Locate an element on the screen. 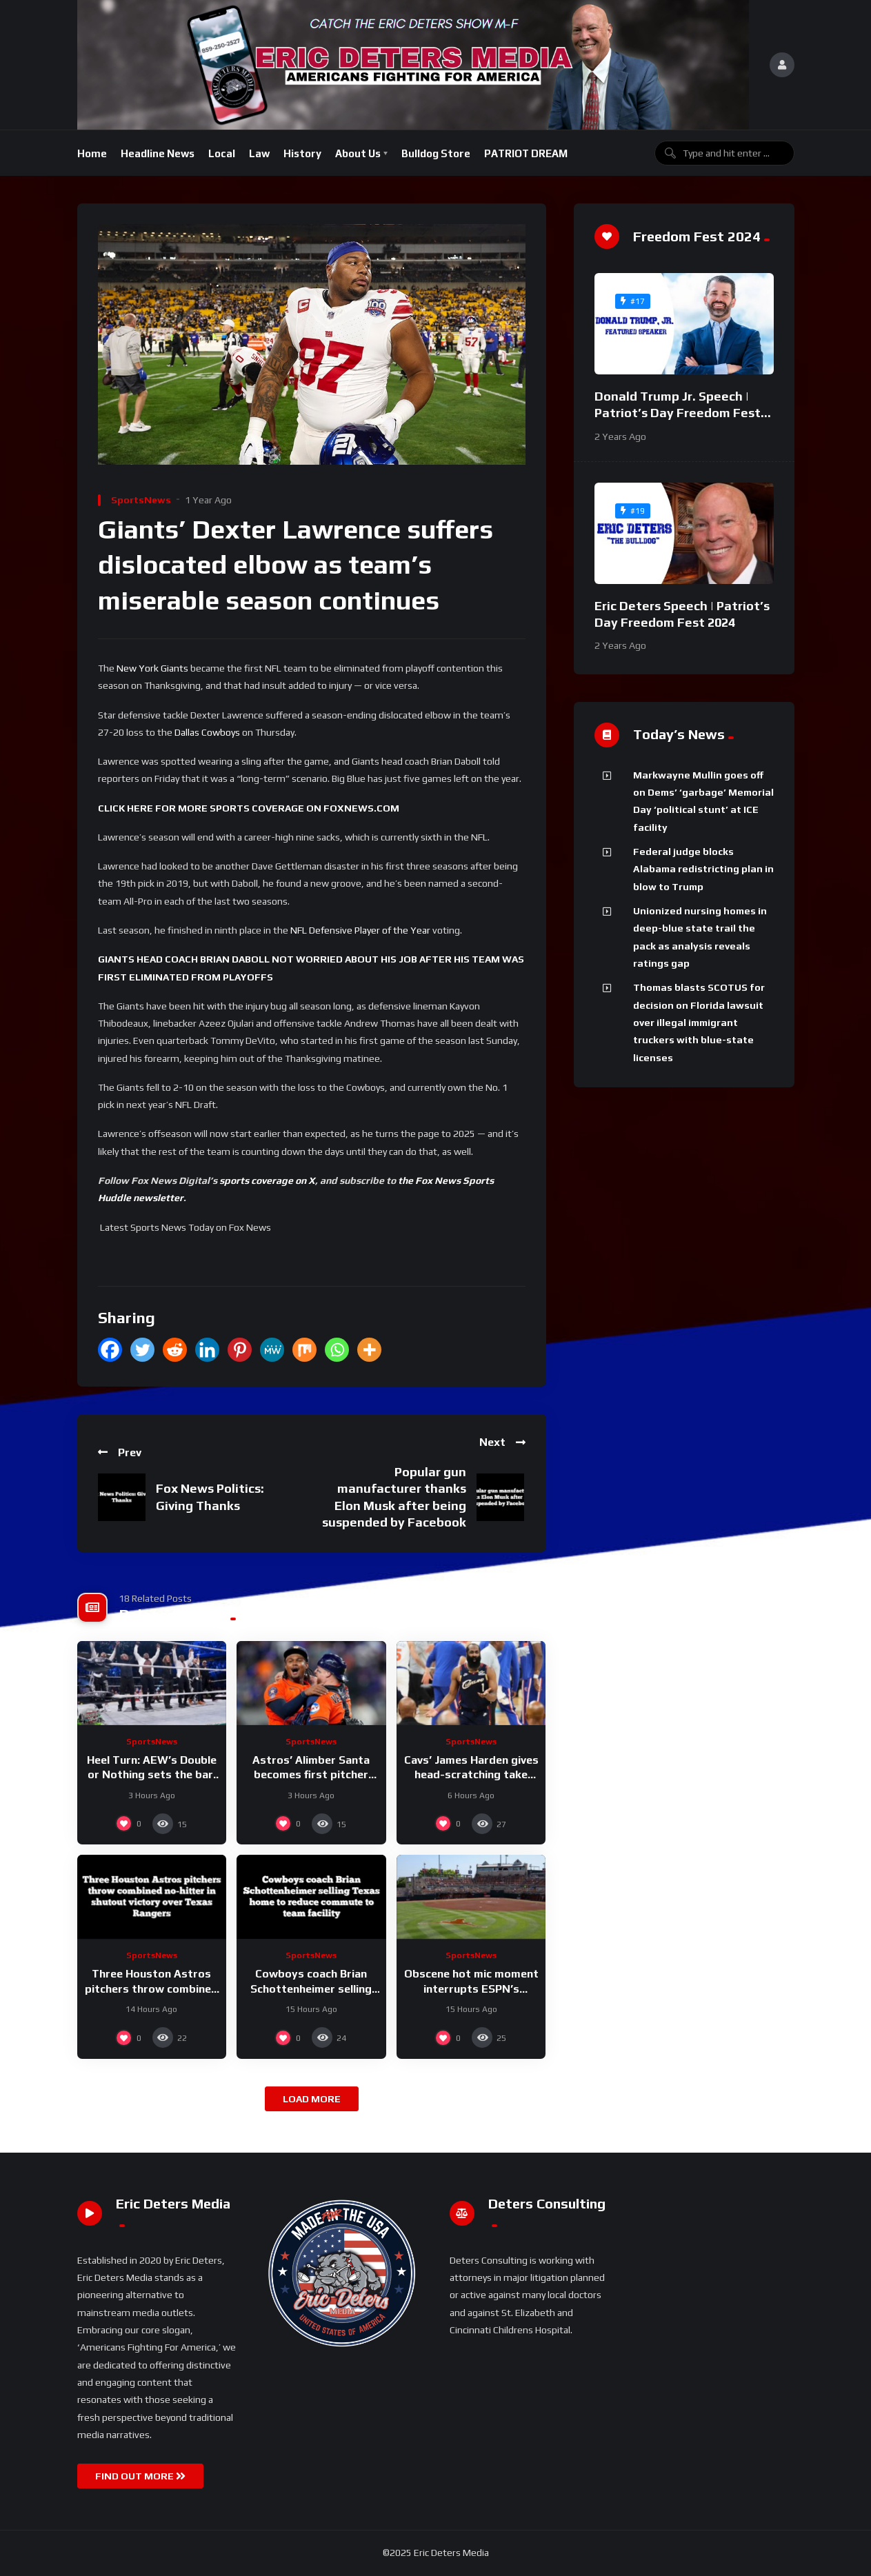  [Linkedin] is located at coordinates (207, 1350).